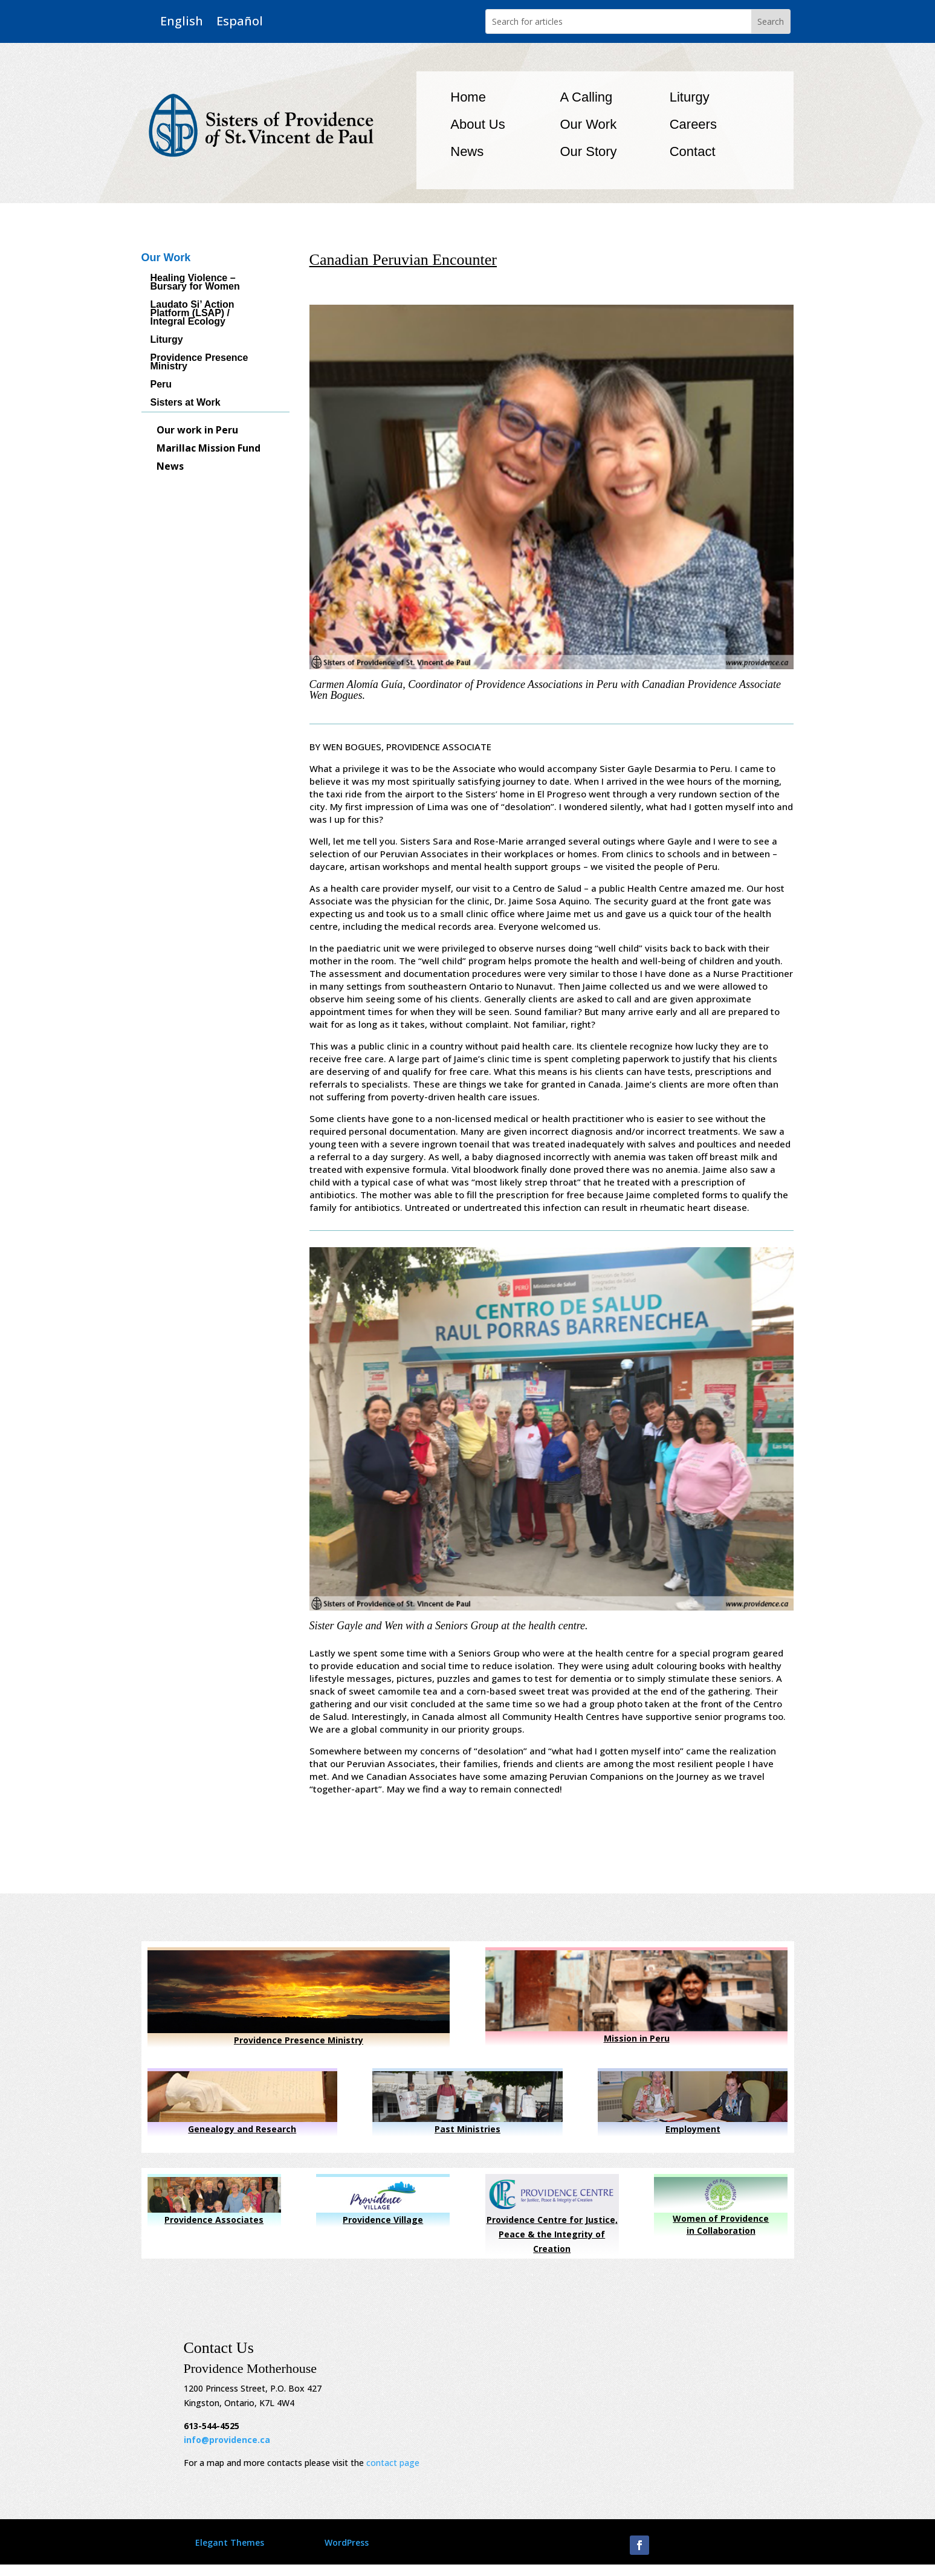  I want to click on English, so click(181, 21).